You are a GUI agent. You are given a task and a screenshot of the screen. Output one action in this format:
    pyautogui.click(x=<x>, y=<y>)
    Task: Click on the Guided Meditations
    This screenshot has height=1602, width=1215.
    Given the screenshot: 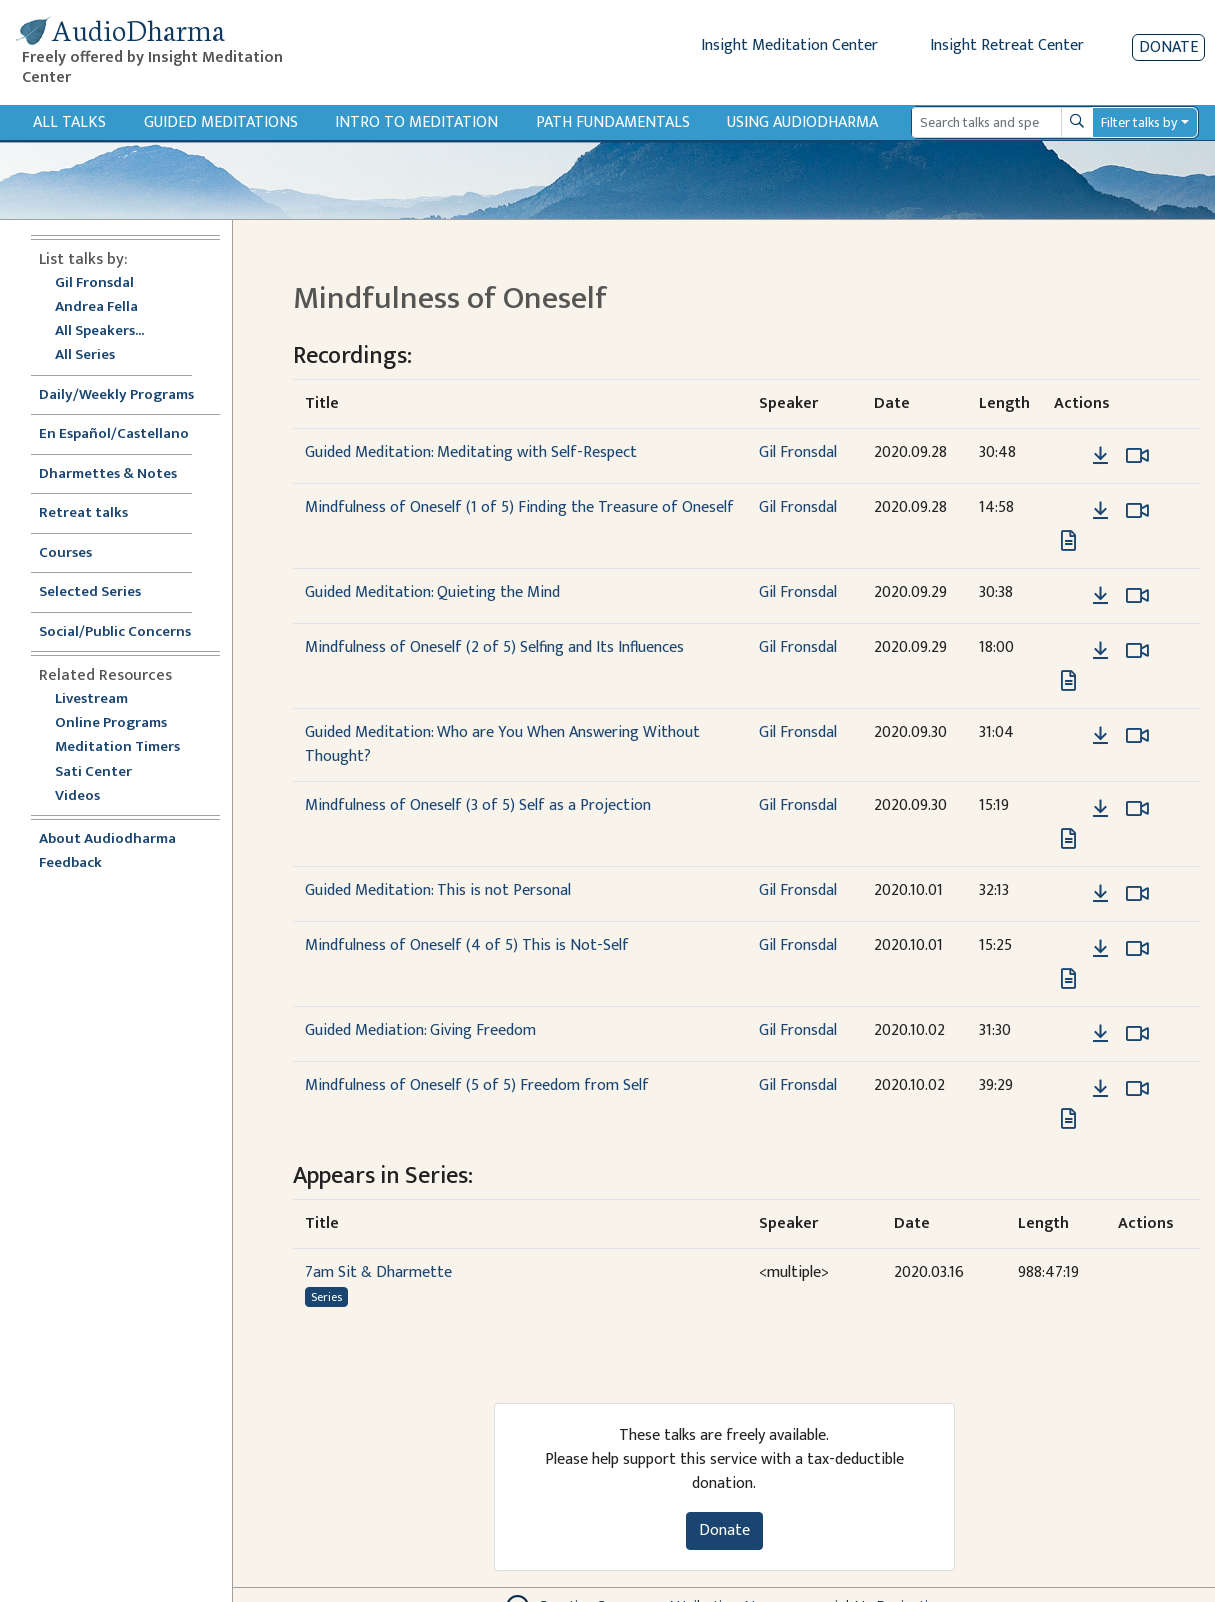 What is the action you would take?
    pyautogui.click(x=221, y=122)
    